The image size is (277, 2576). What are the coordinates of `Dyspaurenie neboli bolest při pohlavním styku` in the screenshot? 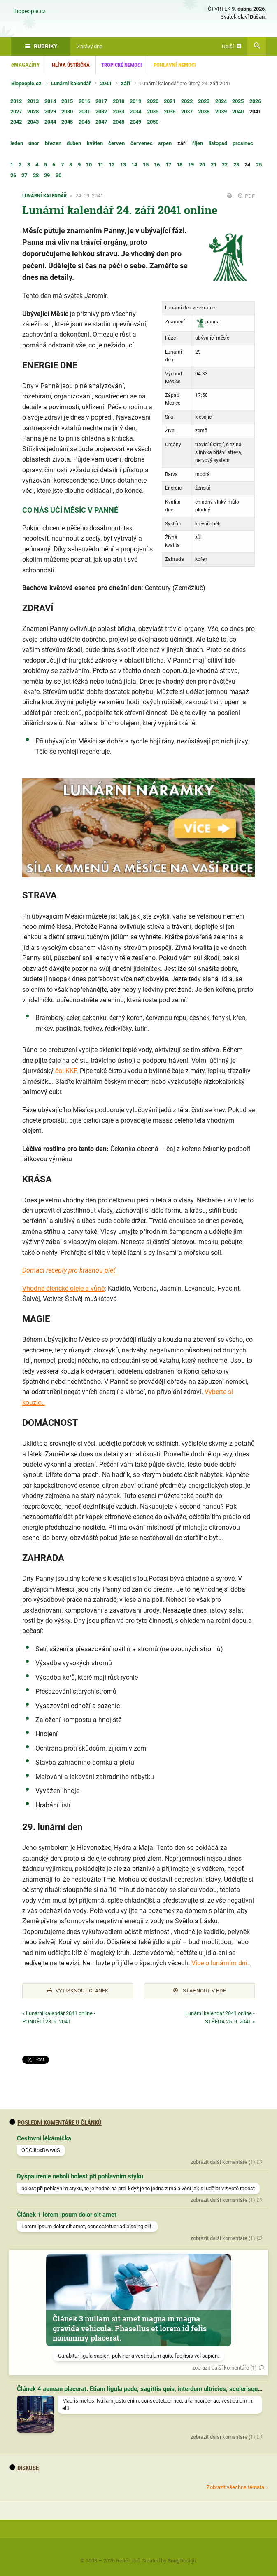 It's located at (80, 2176).